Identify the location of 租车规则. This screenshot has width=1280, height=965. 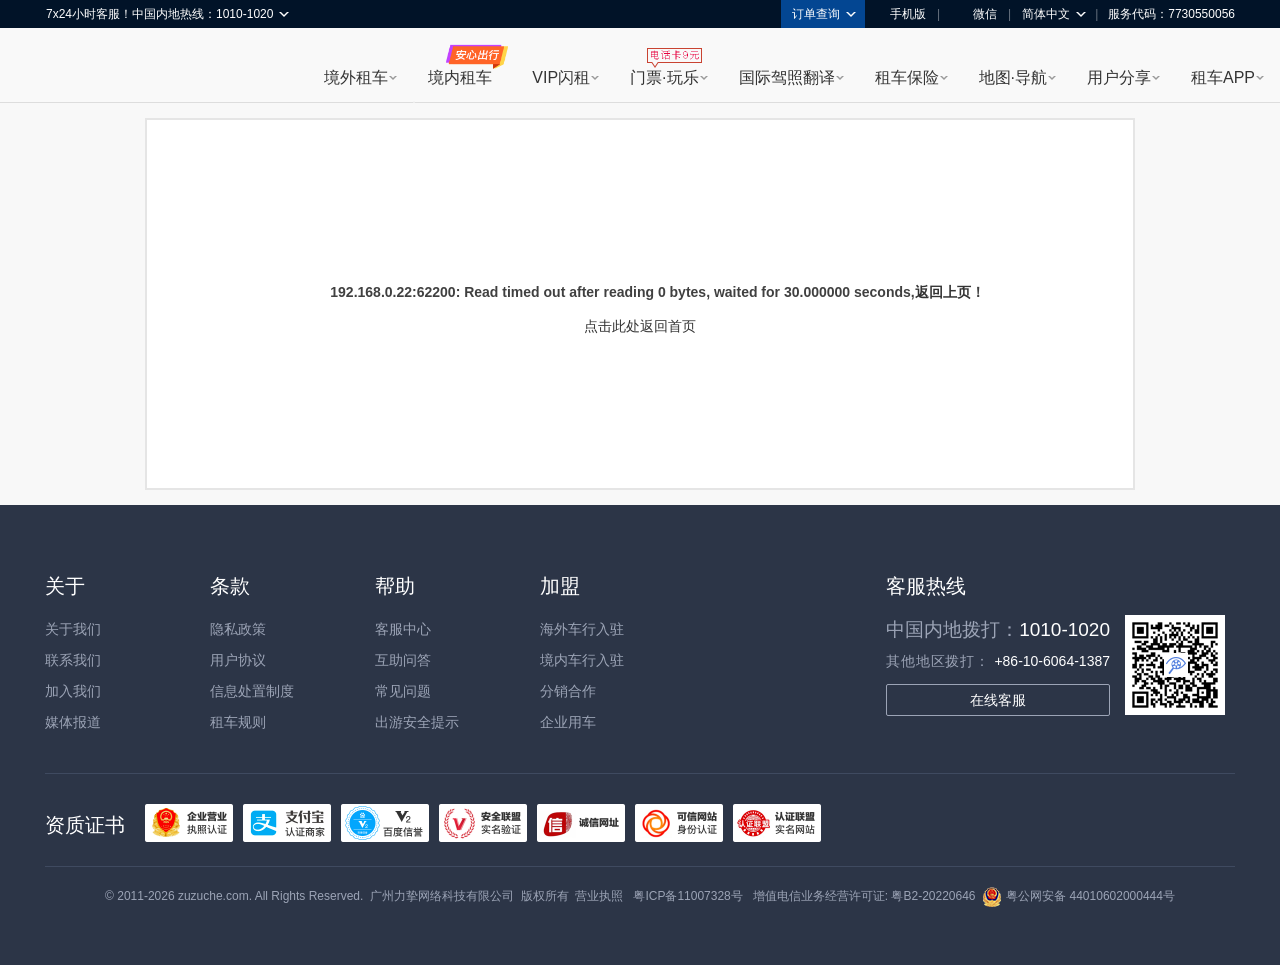
(238, 722).